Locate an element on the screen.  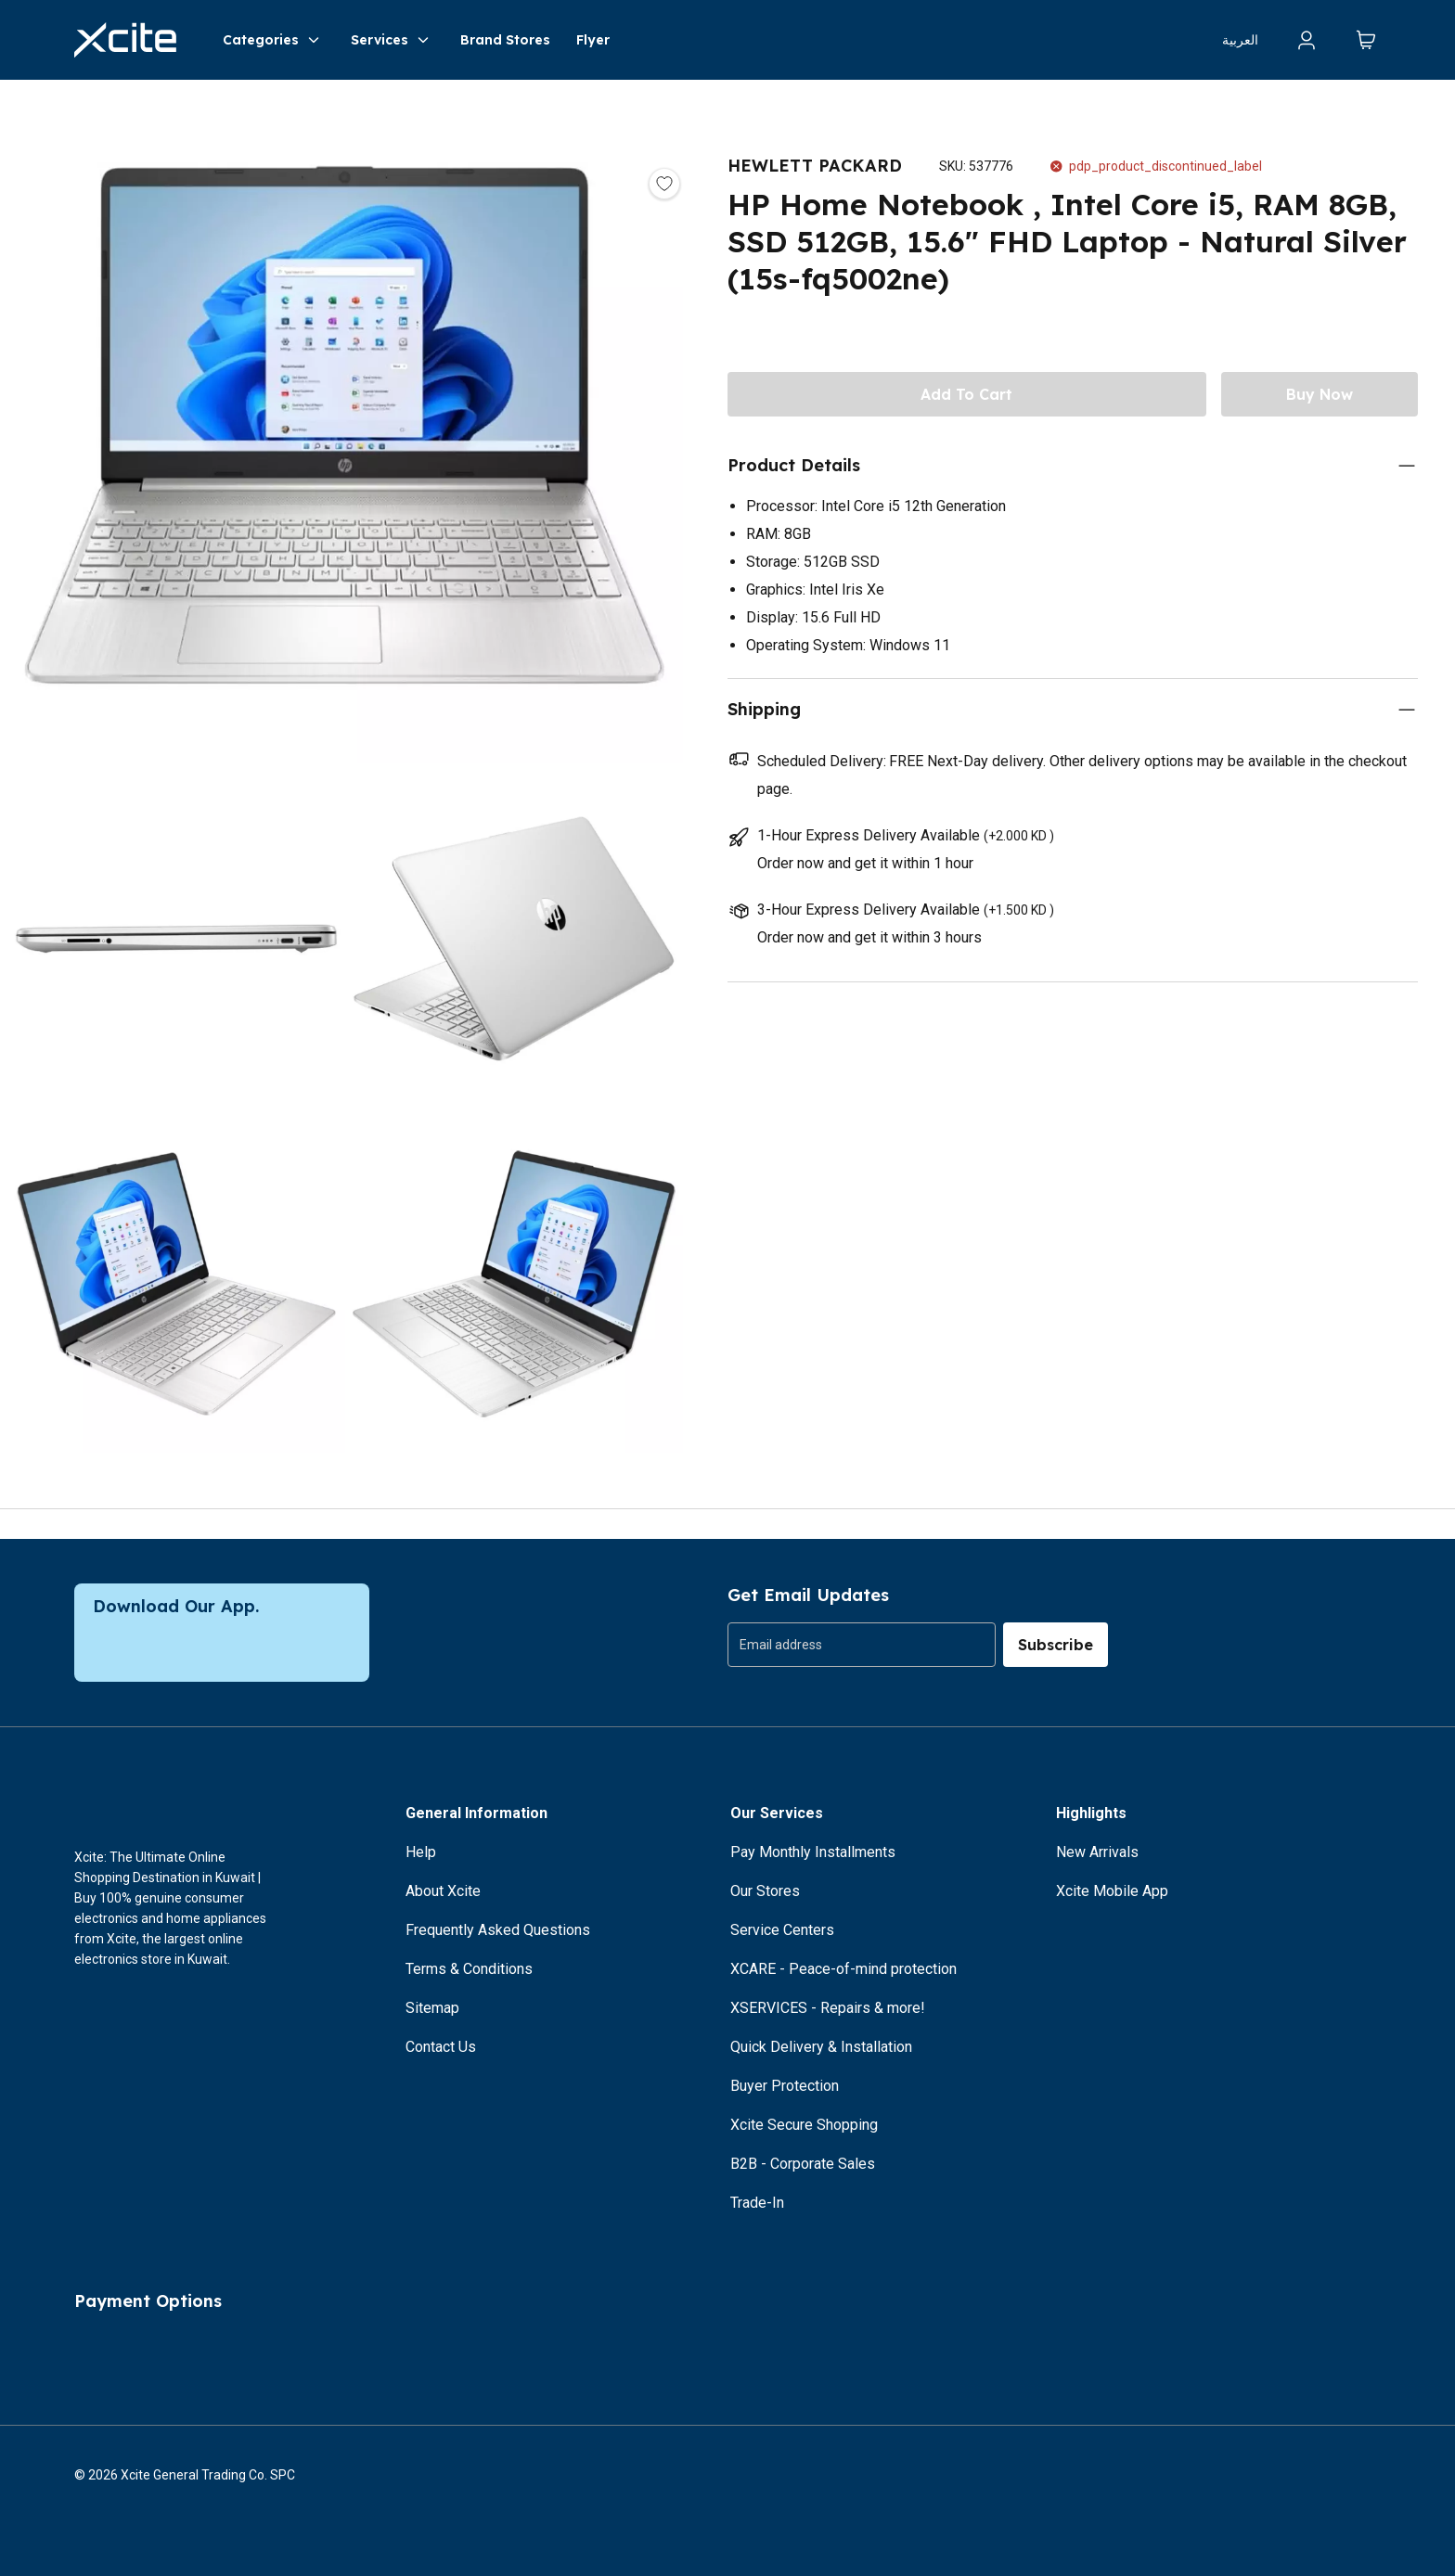
XSERVICES - Repairs & more! is located at coordinates (827, 2008).